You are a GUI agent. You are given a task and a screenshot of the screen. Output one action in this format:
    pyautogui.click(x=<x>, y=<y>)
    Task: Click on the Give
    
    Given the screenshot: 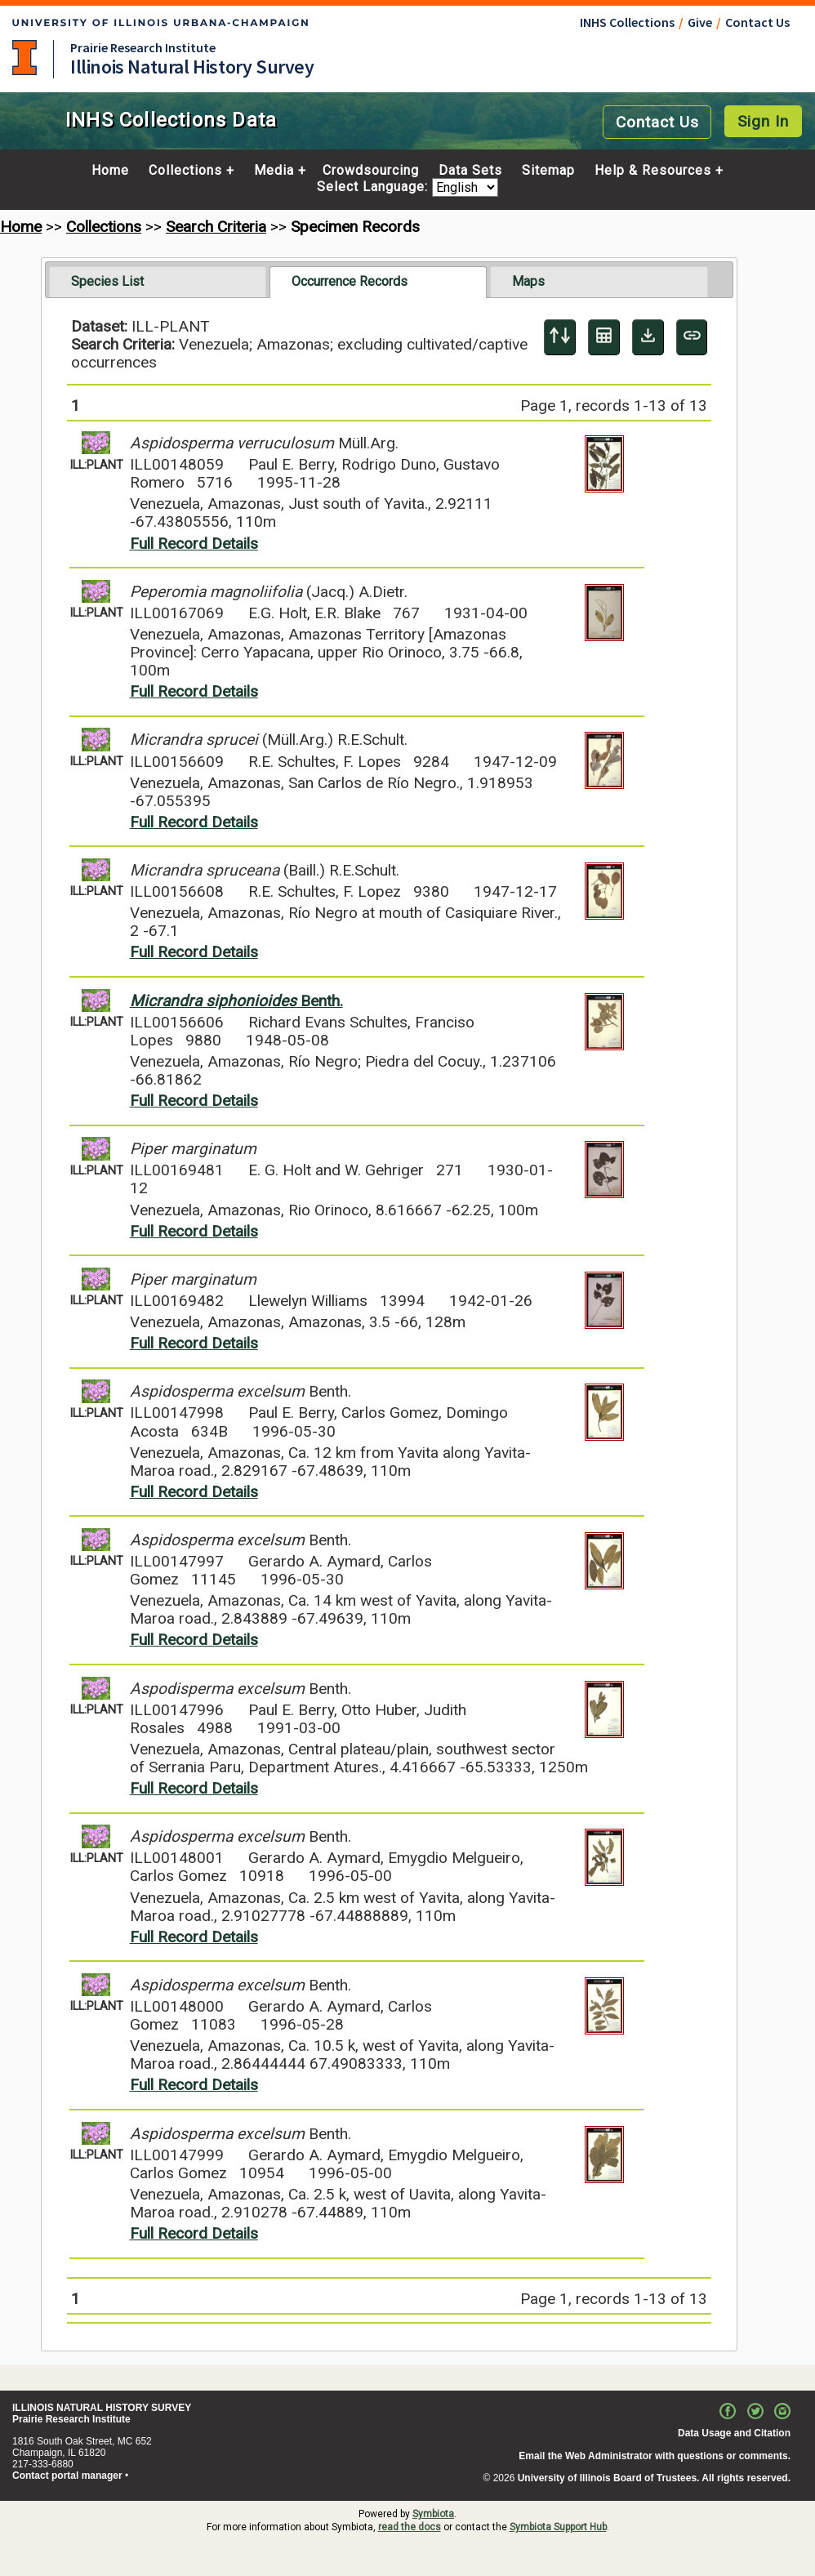 What is the action you would take?
    pyautogui.click(x=700, y=22)
    